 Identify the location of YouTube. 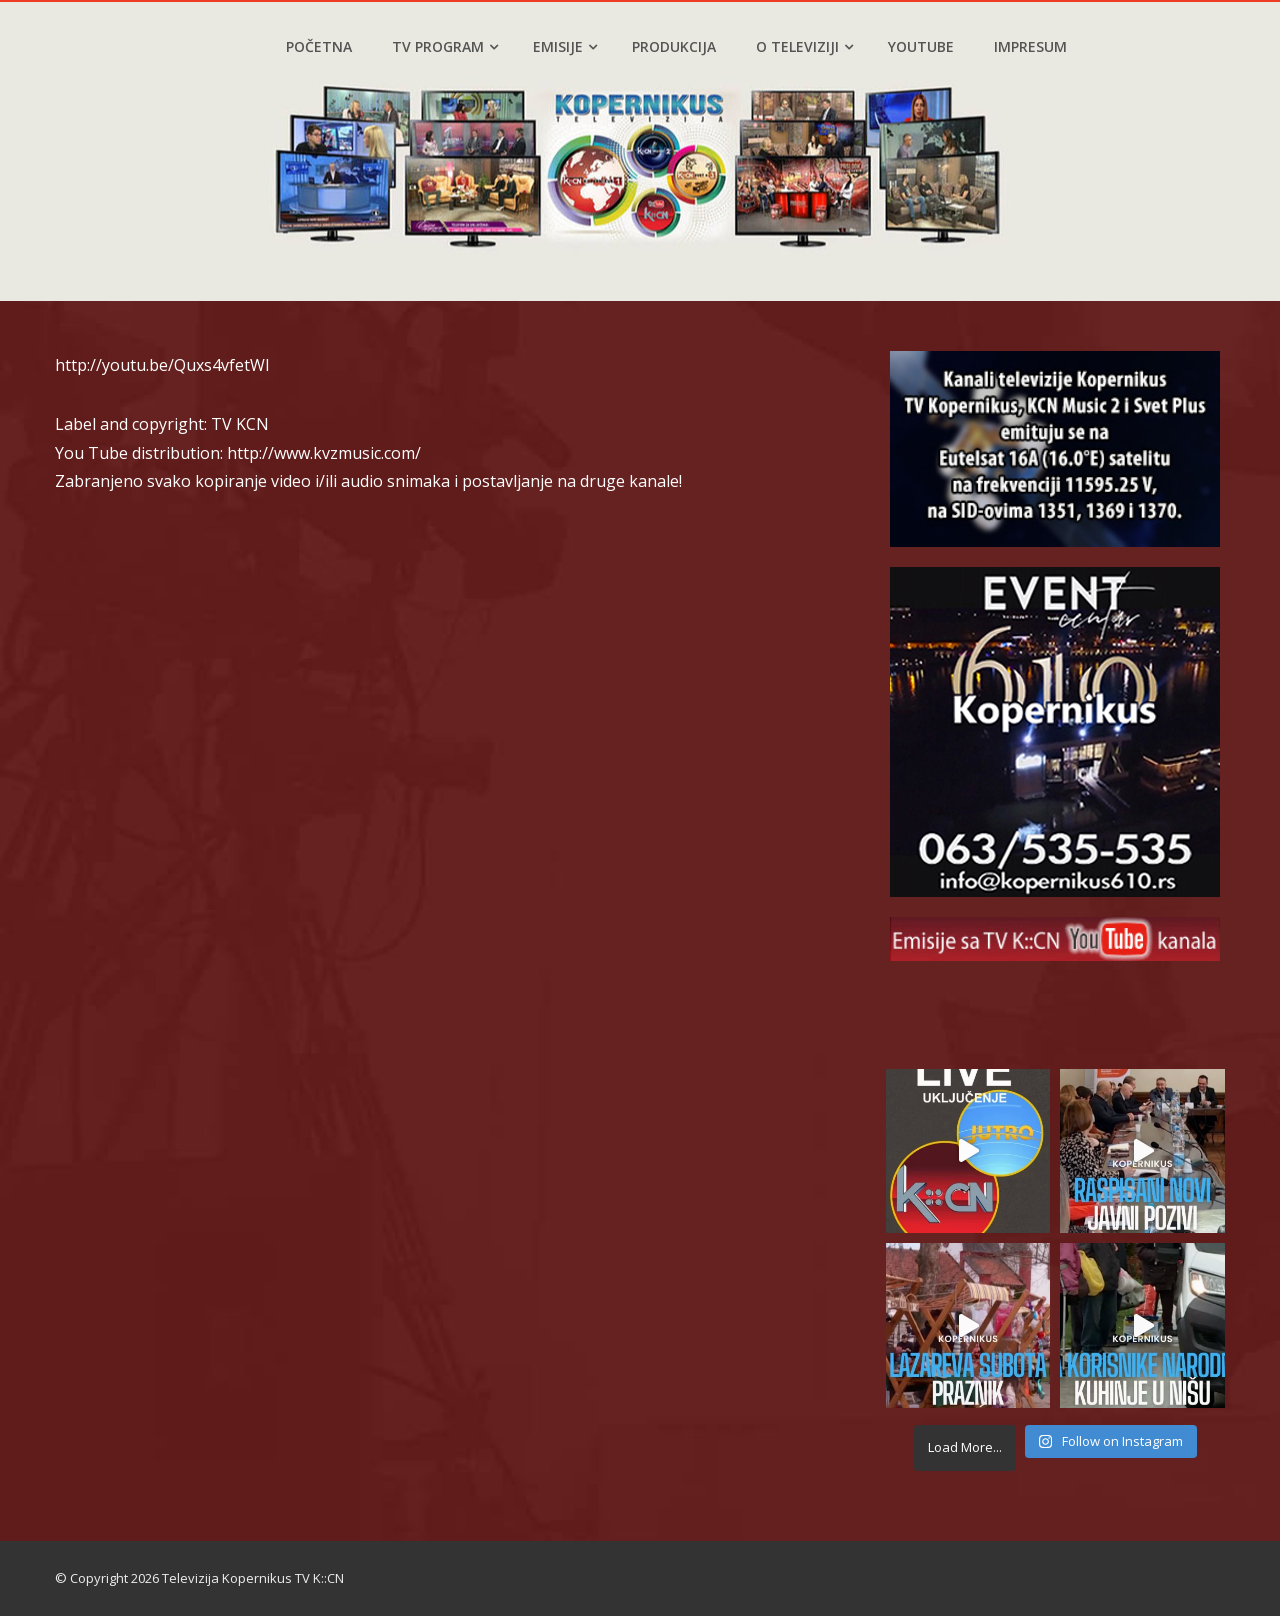
(921, 46).